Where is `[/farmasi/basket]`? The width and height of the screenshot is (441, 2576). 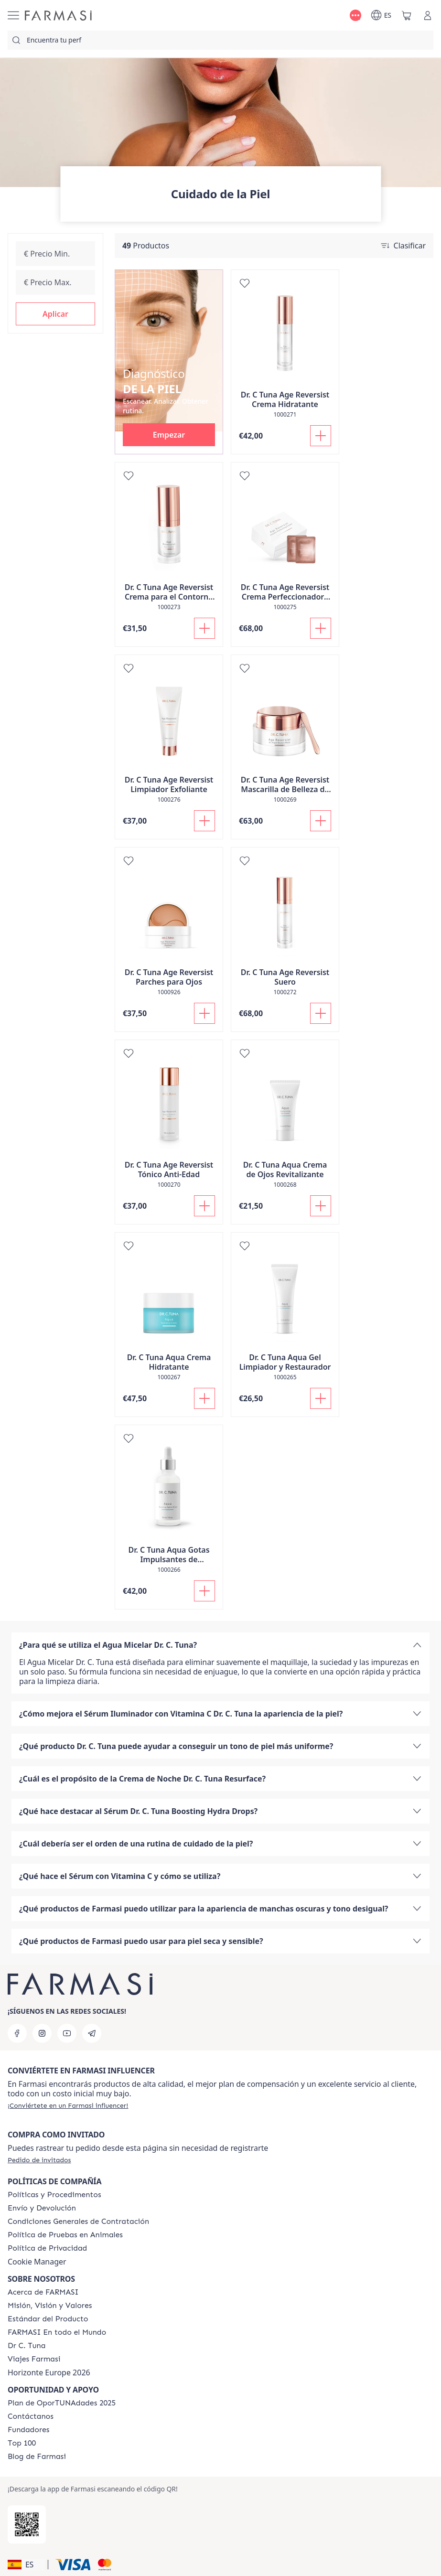
[/farmasi/basket] is located at coordinates (406, 15).